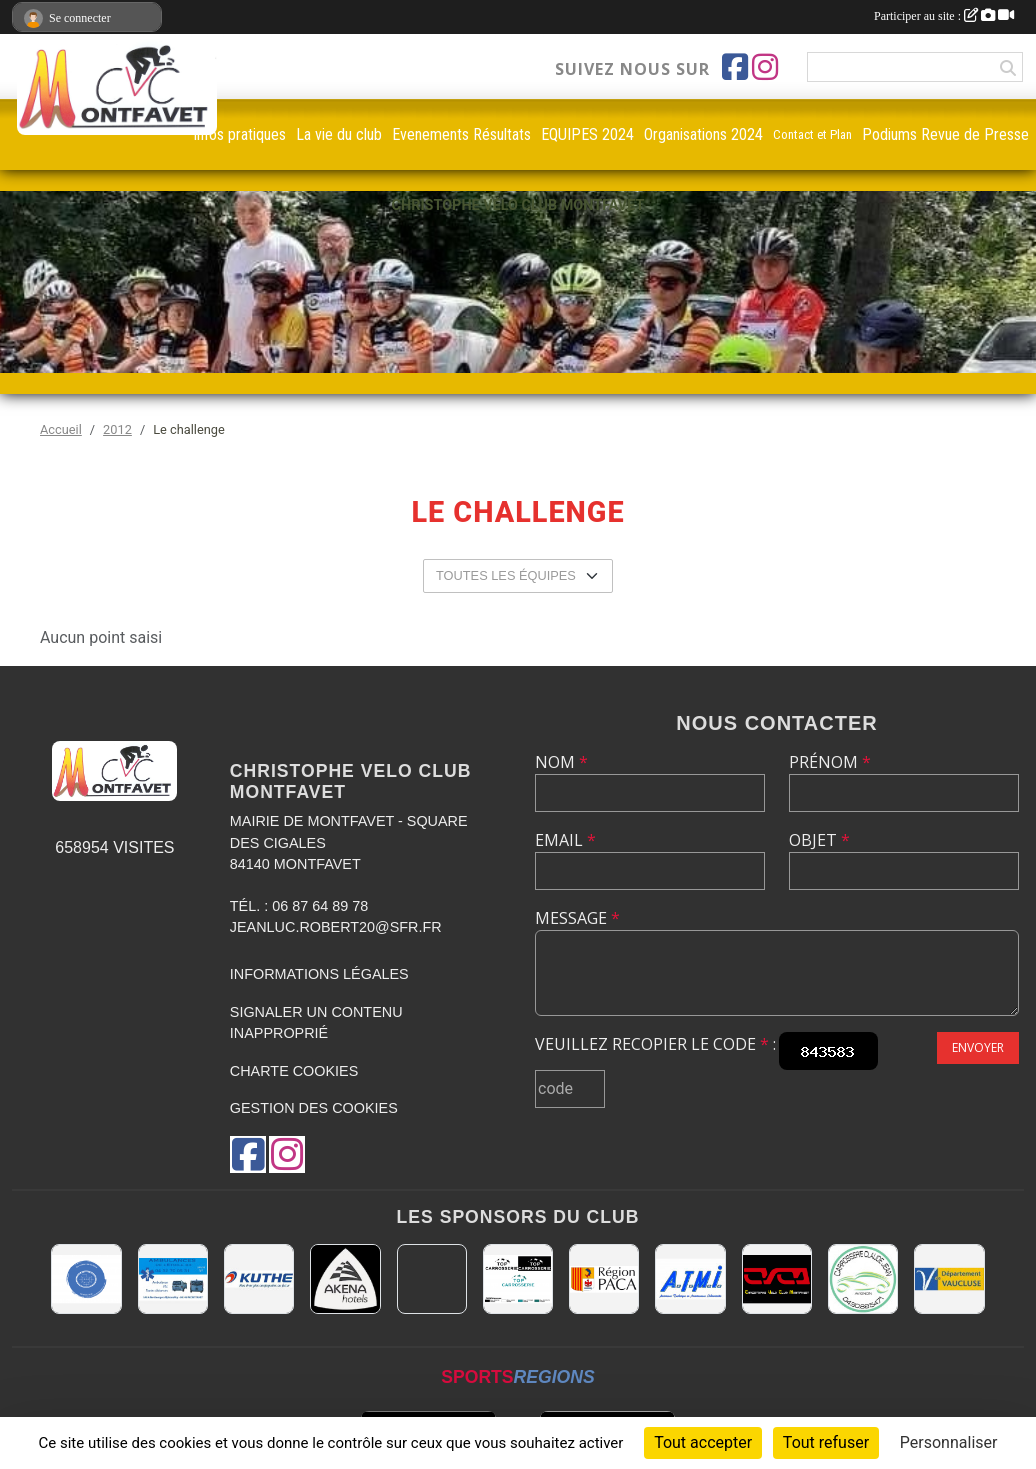 Image resolution: width=1036 pixels, height=1469 pixels. I want to click on Nom, so click(561, 762).